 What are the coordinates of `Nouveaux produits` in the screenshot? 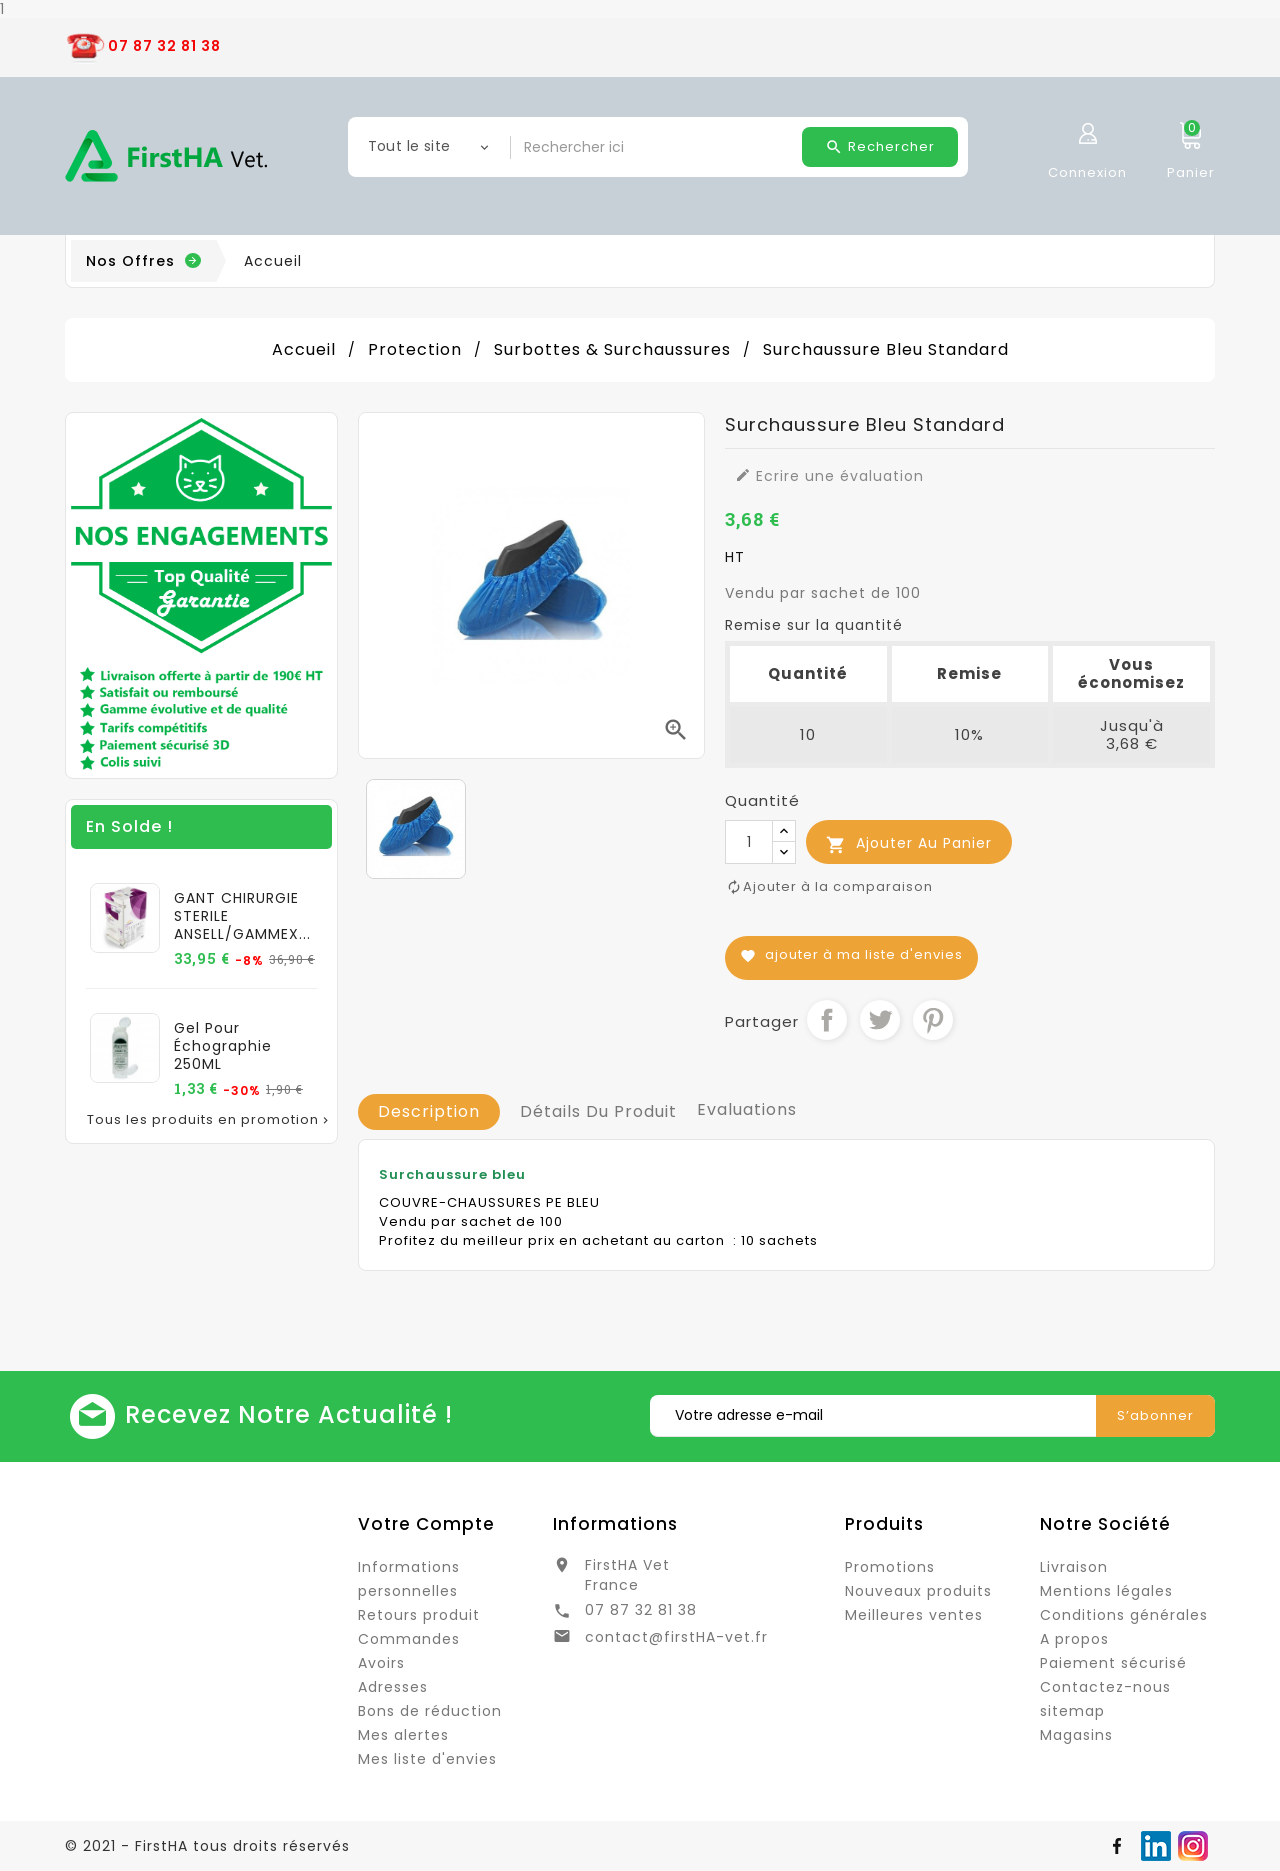 It's located at (918, 1591).